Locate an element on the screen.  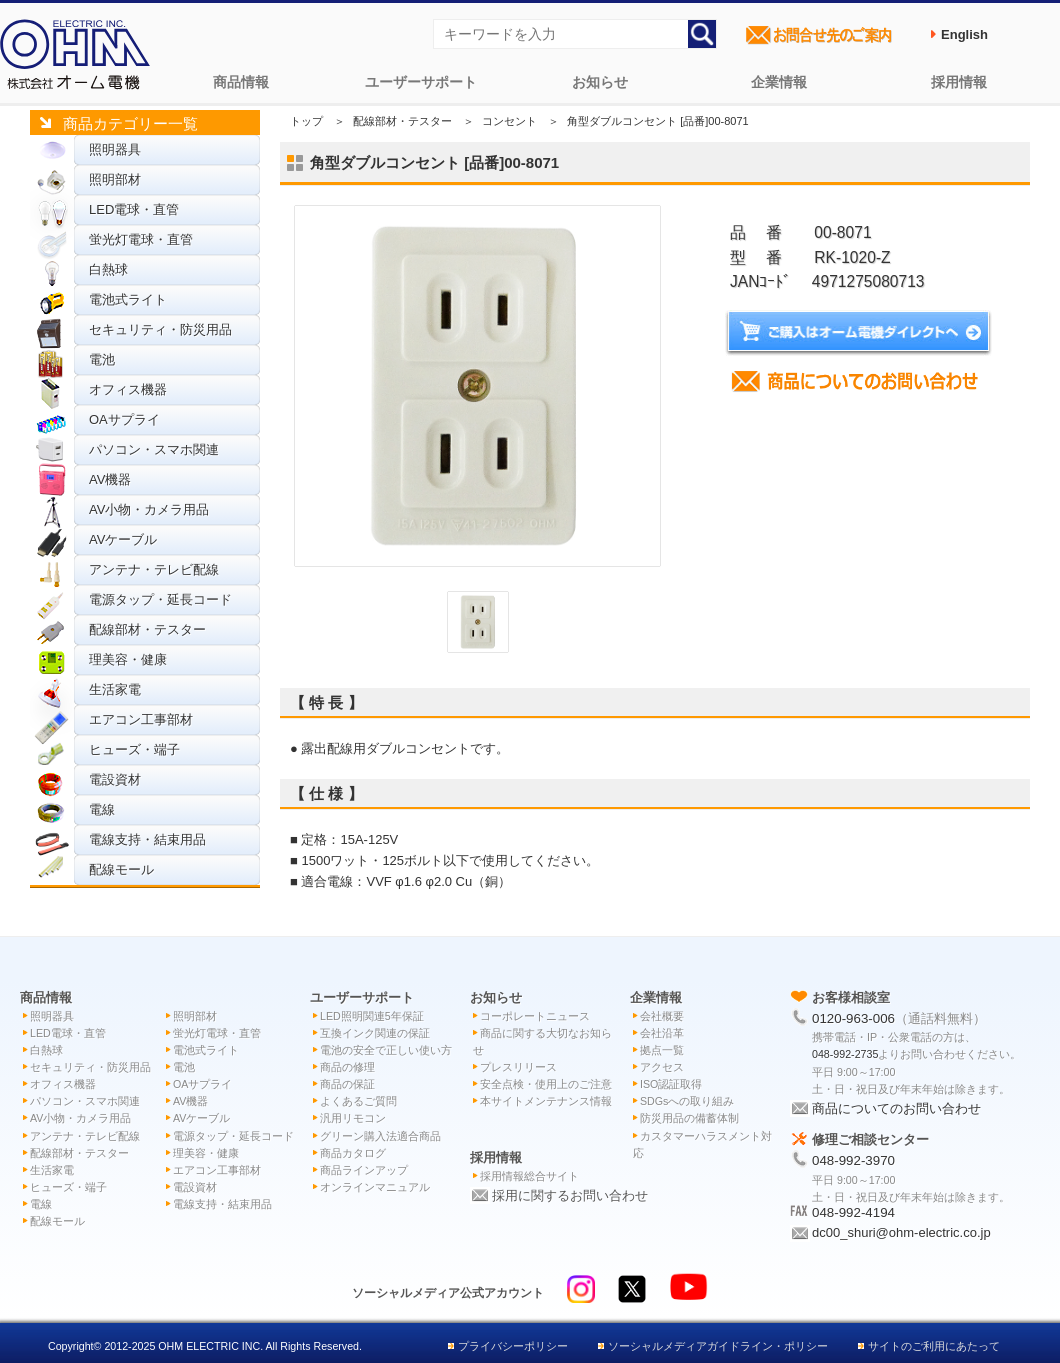
採用情報総合サイト is located at coordinates (529, 1176).